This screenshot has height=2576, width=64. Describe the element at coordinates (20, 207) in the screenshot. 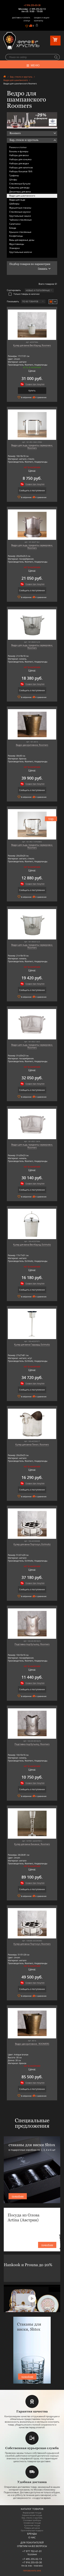

I see `Фуршетные стаканы` at that location.